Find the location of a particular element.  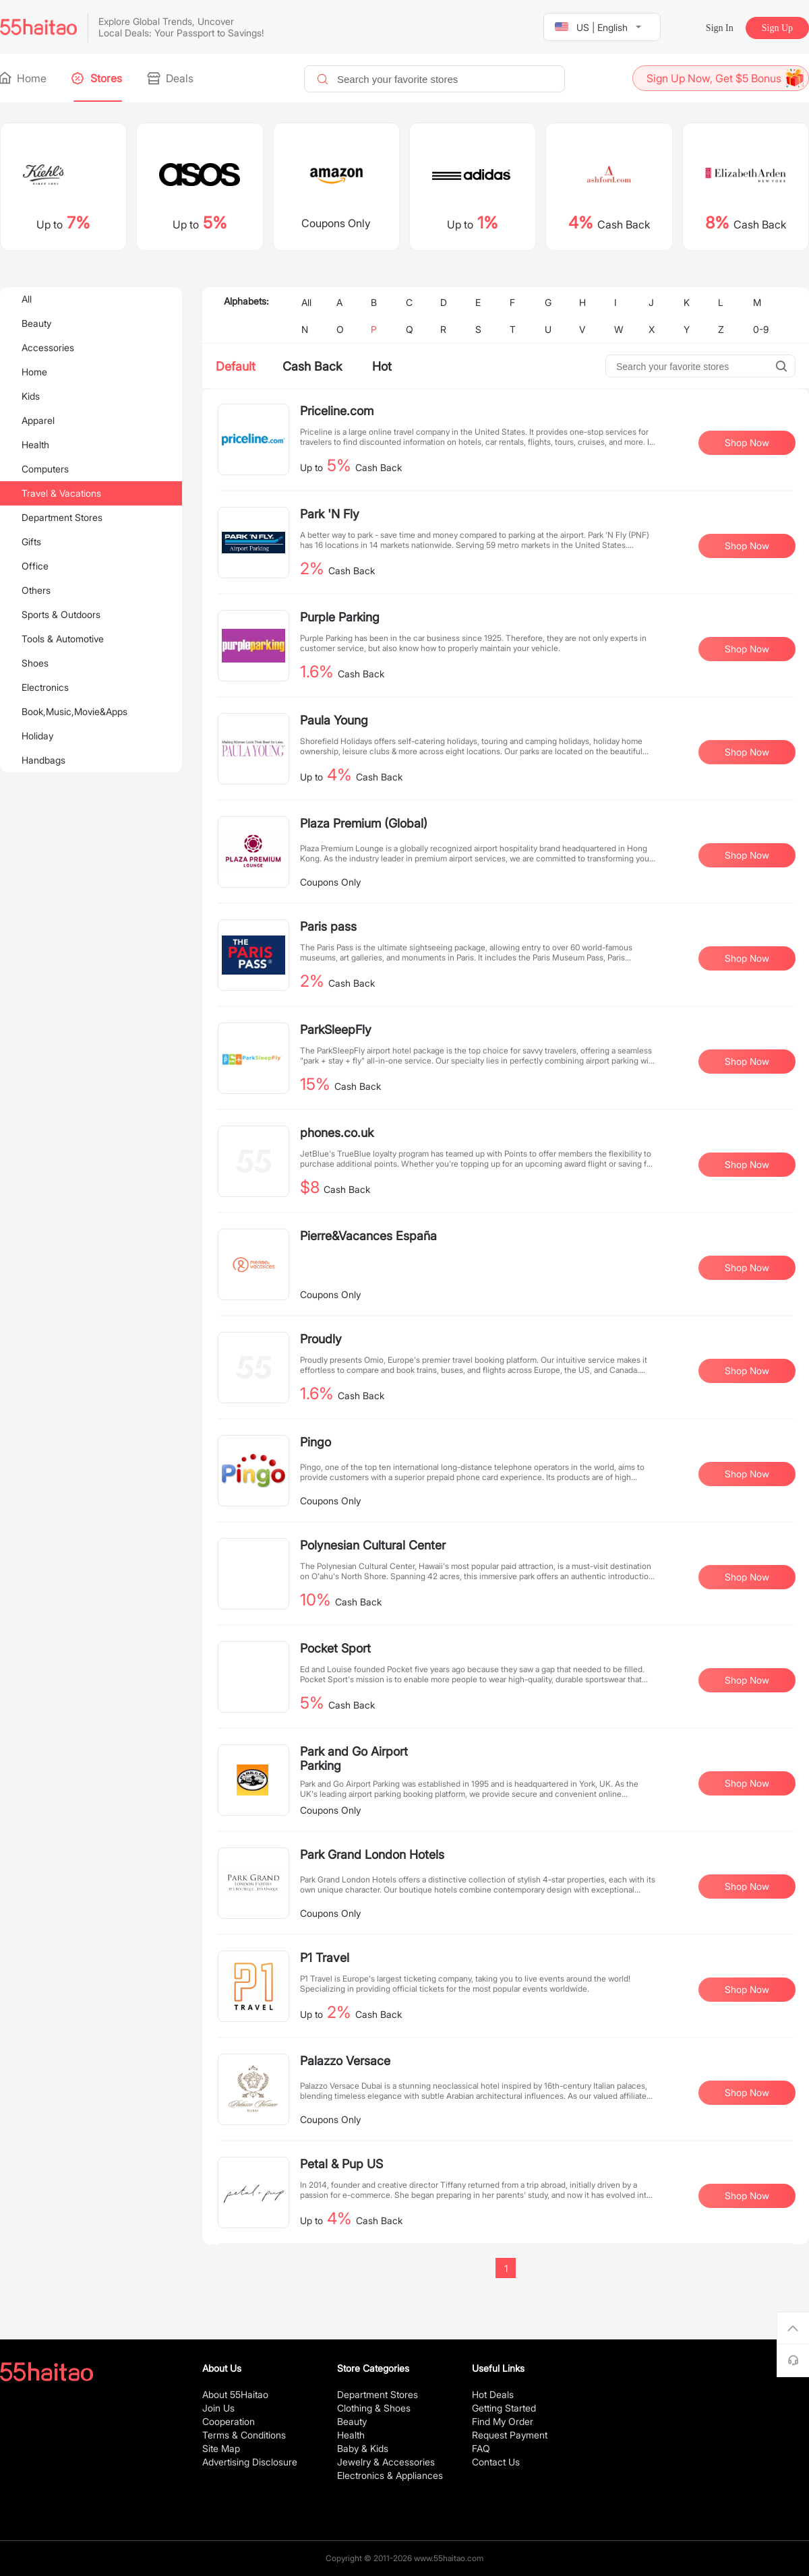

Cooperation is located at coordinates (228, 2421).